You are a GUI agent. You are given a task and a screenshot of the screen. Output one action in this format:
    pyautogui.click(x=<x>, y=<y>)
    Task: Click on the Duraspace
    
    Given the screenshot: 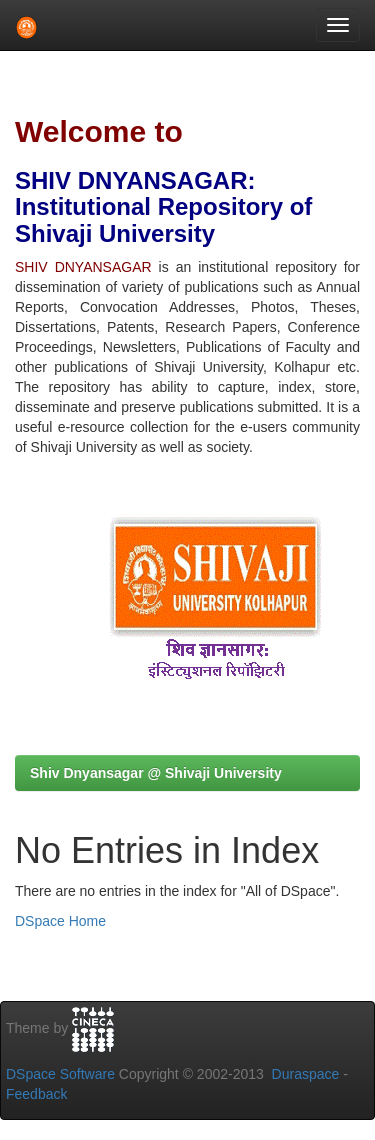 What is the action you would take?
    pyautogui.click(x=306, y=1074)
    